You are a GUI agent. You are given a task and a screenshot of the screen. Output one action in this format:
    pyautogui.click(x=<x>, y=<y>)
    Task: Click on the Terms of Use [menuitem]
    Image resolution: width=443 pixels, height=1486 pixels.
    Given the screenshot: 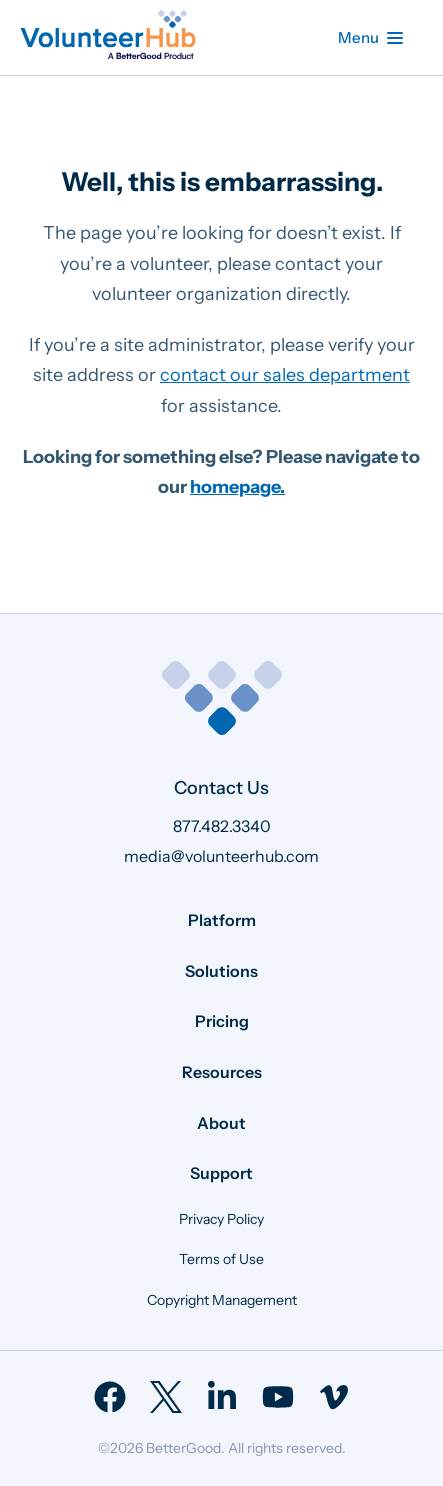 What is the action you would take?
    pyautogui.click(x=221, y=1259)
    